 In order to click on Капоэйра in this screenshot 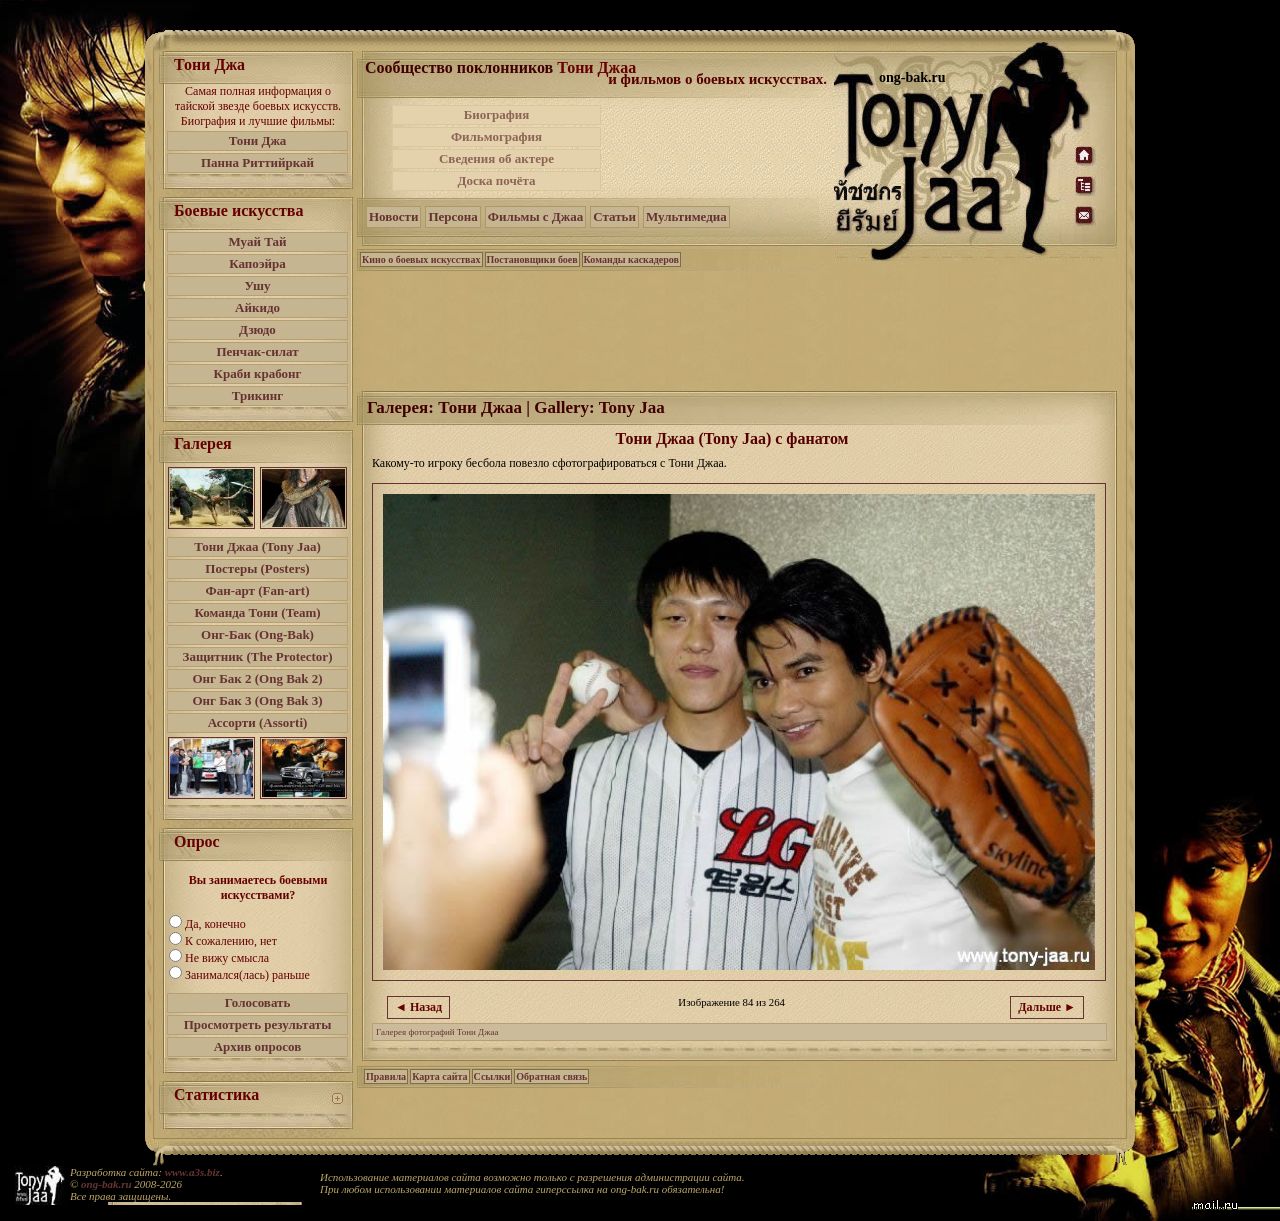, I will do `click(257, 263)`.